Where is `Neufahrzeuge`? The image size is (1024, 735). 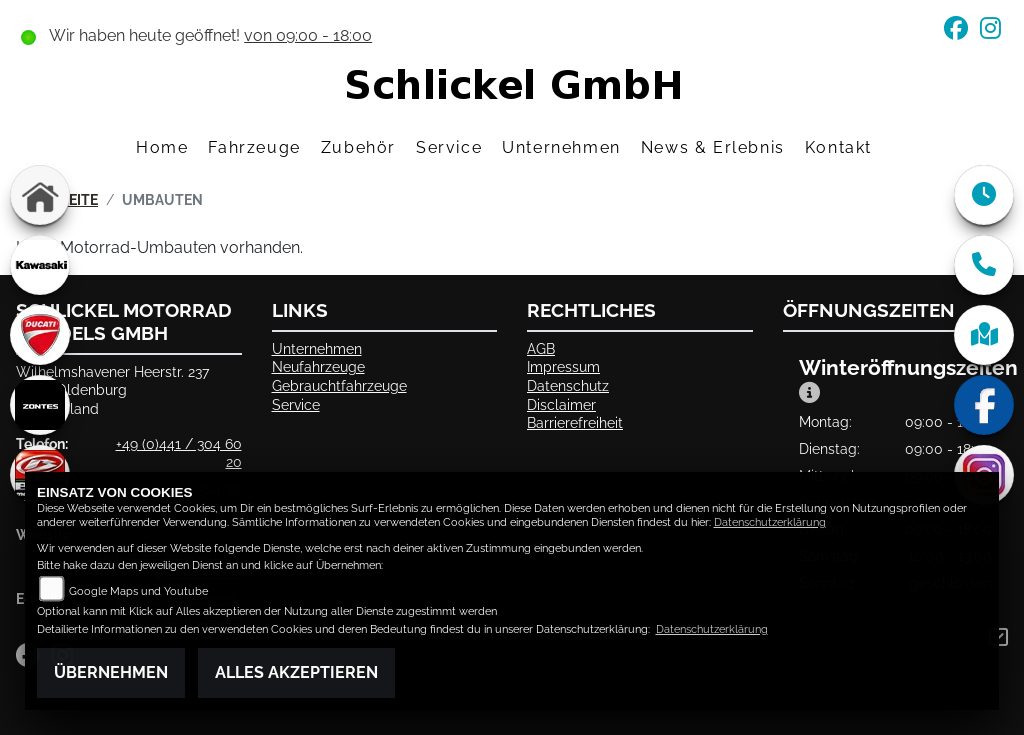 Neufahrzeuge is located at coordinates (318, 366).